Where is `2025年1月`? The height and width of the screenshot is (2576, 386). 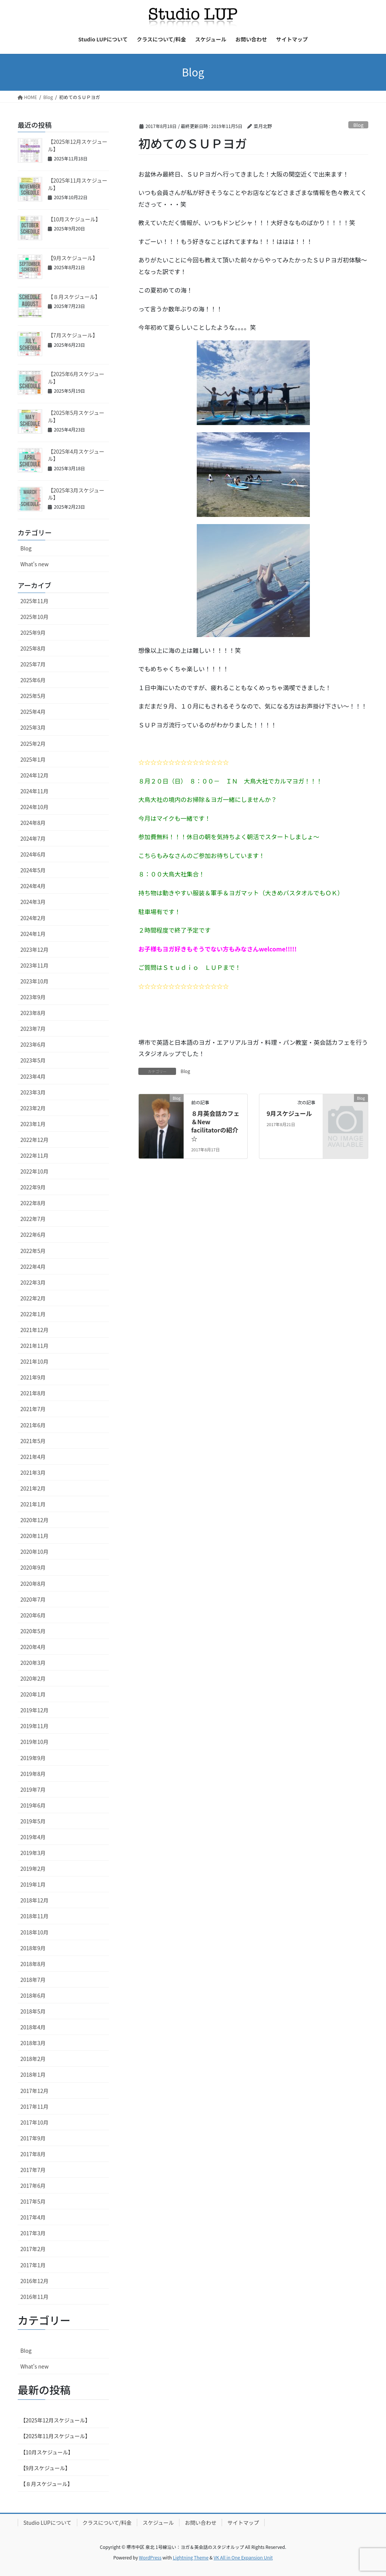
2025年1月 is located at coordinates (33, 759).